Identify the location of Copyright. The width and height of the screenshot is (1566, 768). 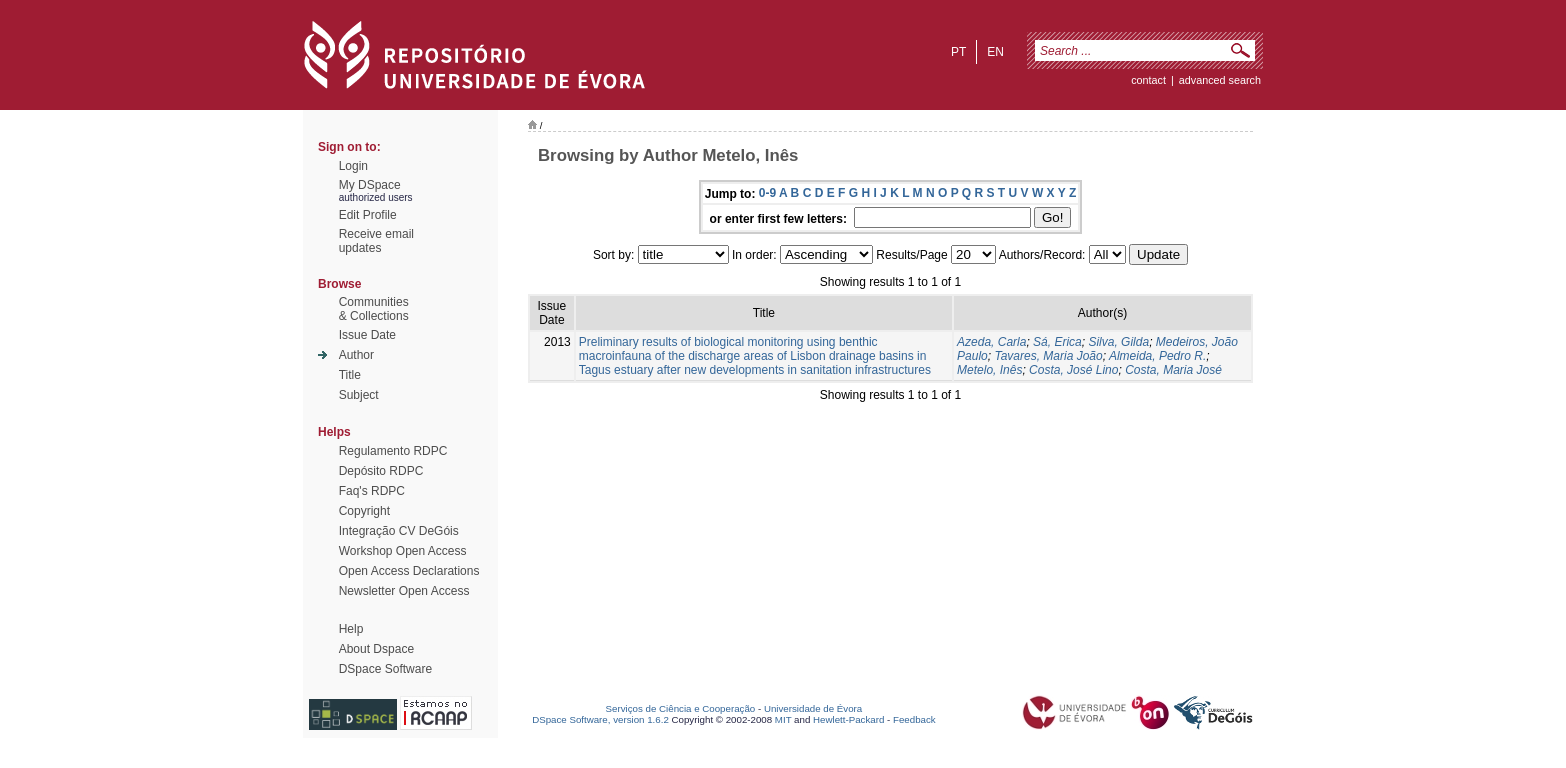
(364, 511).